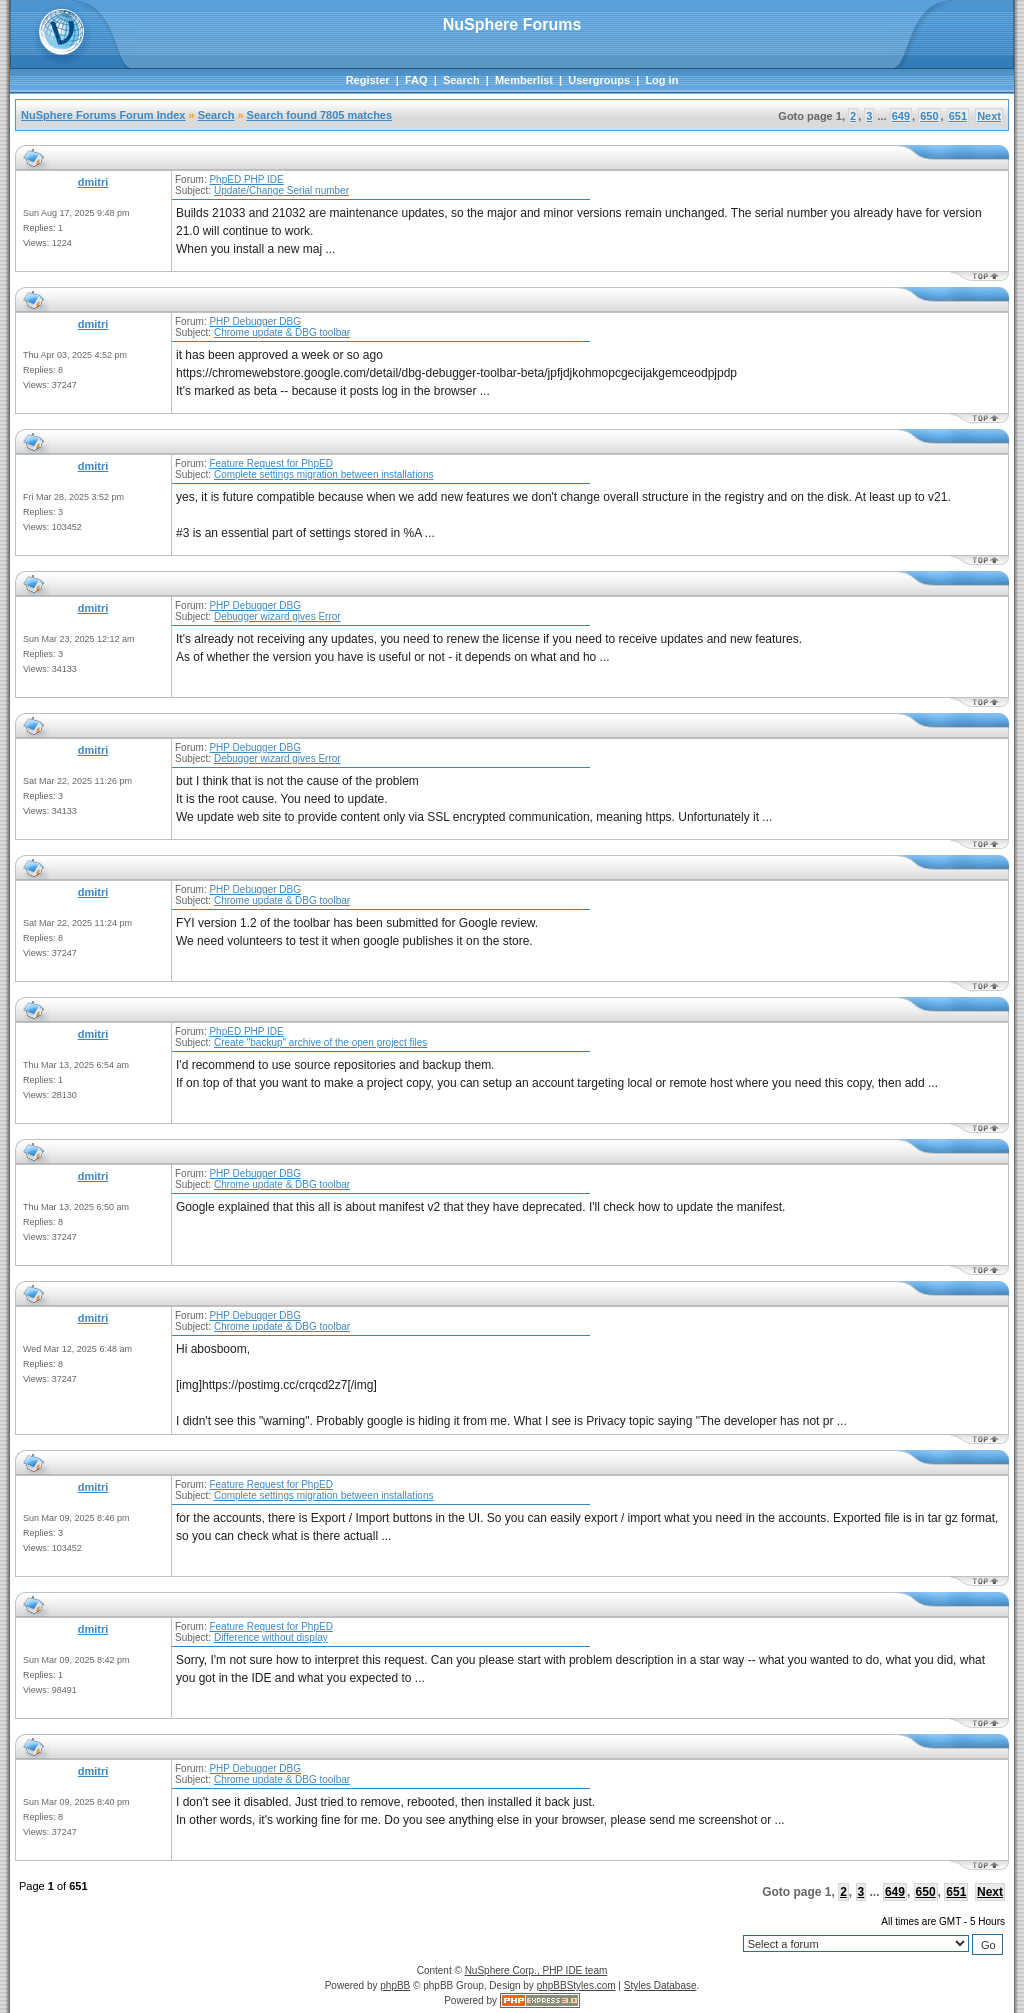 Image resolution: width=1024 pixels, height=2013 pixels. Describe the element at coordinates (320, 115) in the screenshot. I see `Search found 7805 matches` at that location.